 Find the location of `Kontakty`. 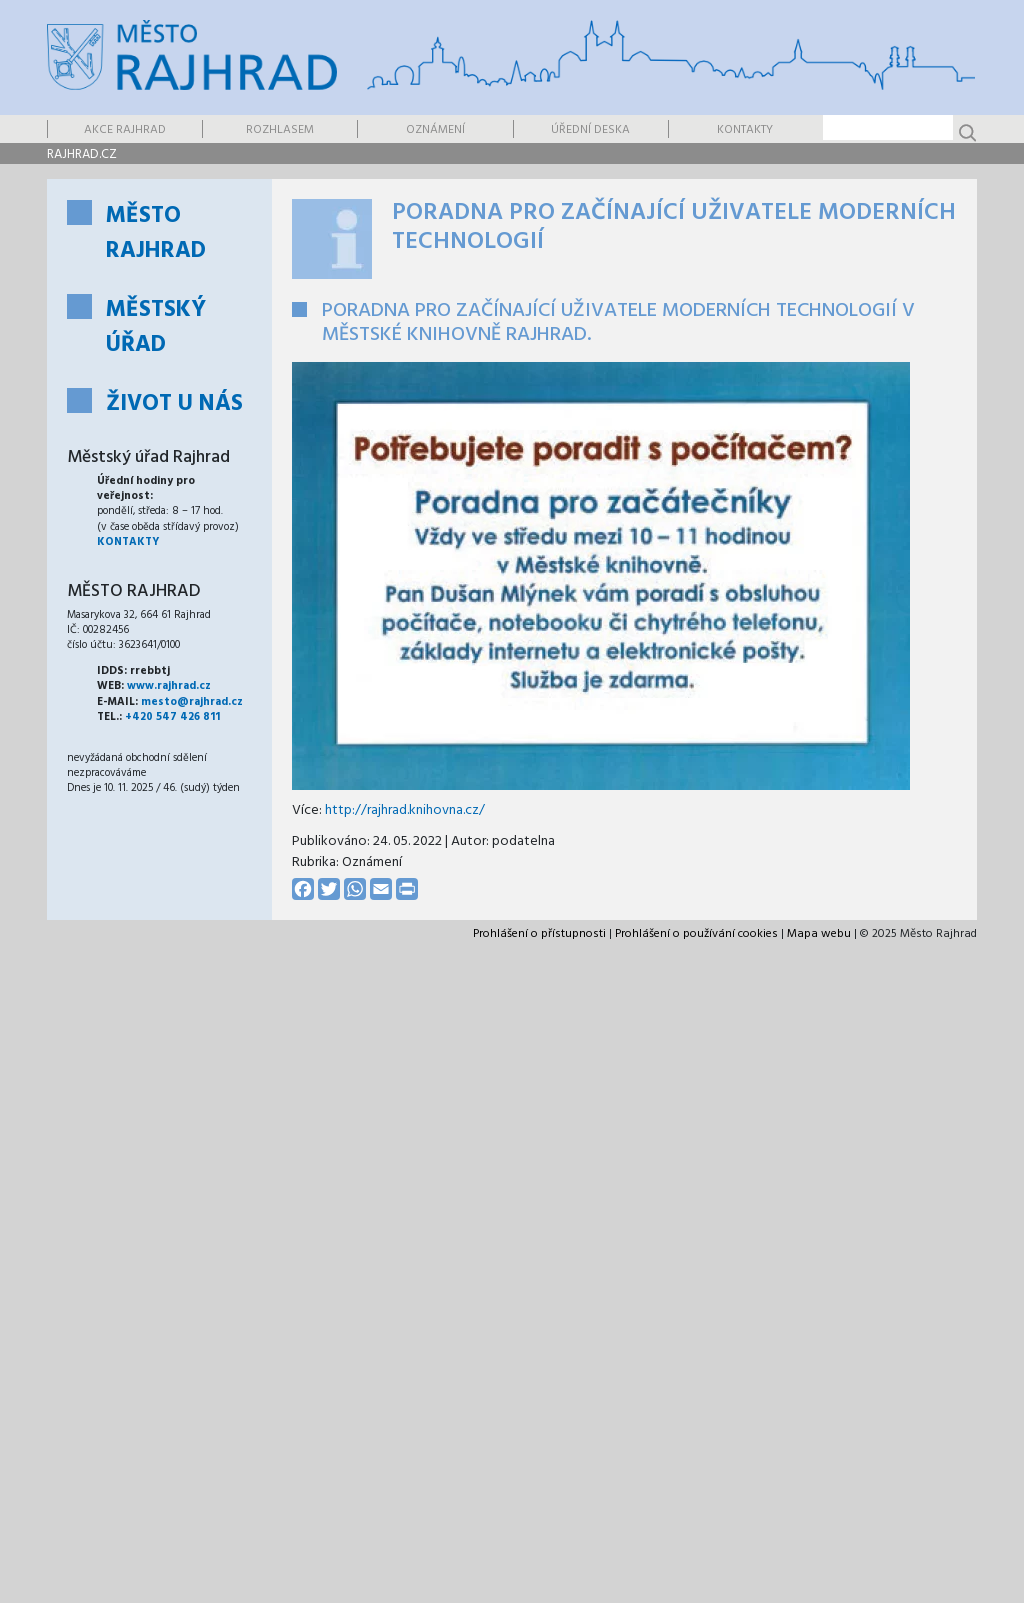

Kontakty is located at coordinates (745, 130).